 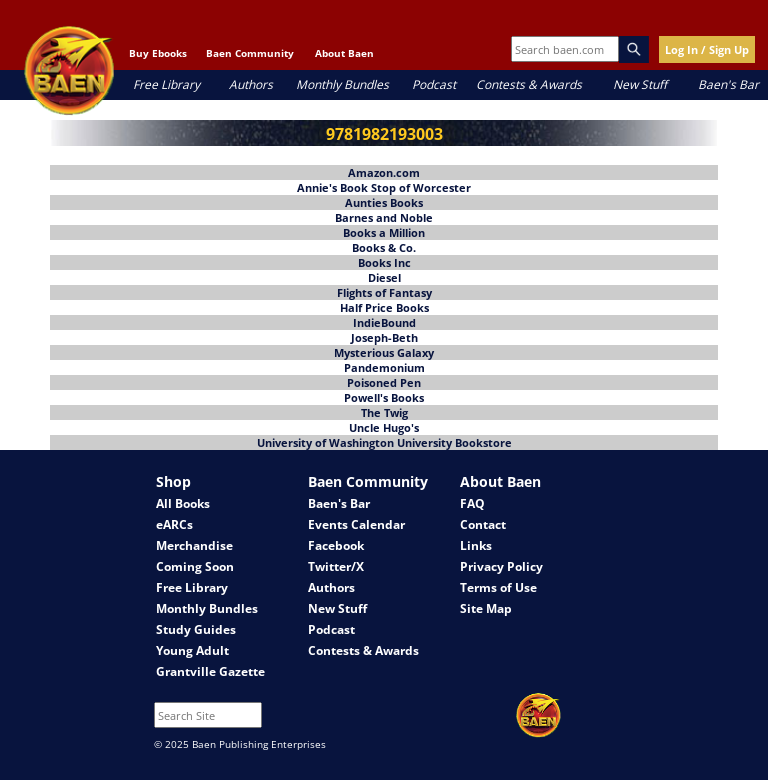 I want to click on Grantville Gazette, so click(x=210, y=671).